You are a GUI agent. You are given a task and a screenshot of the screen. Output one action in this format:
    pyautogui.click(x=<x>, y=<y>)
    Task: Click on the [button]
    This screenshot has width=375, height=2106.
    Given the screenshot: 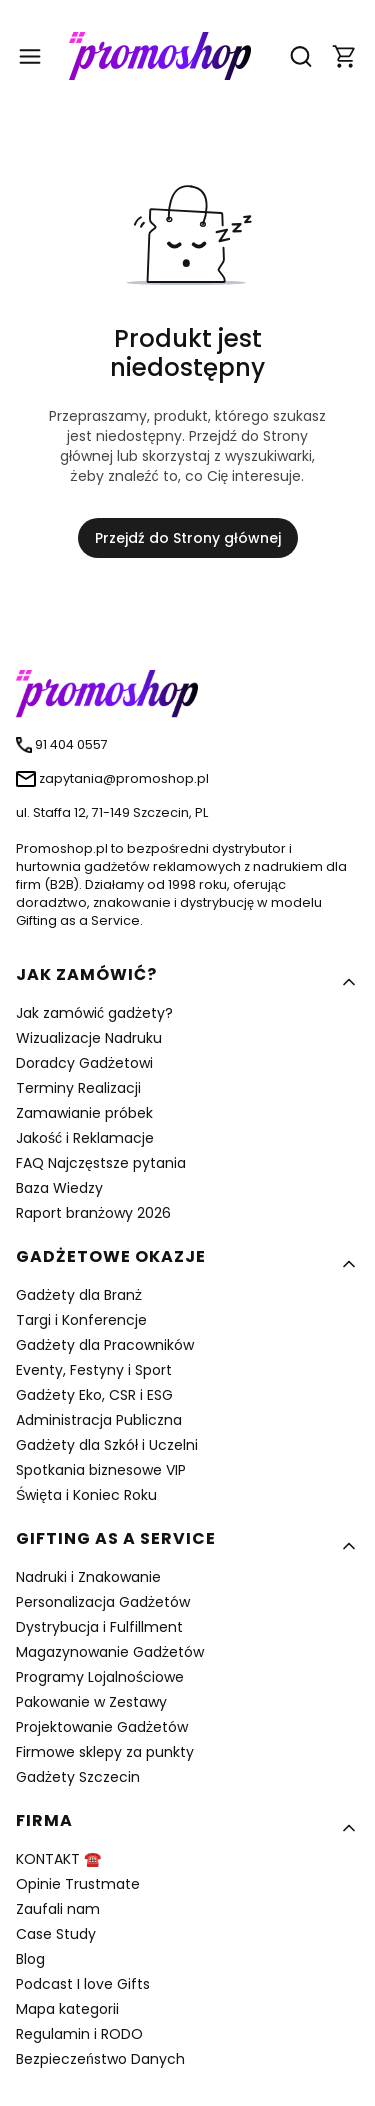 What is the action you would take?
    pyautogui.click(x=345, y=56)
    